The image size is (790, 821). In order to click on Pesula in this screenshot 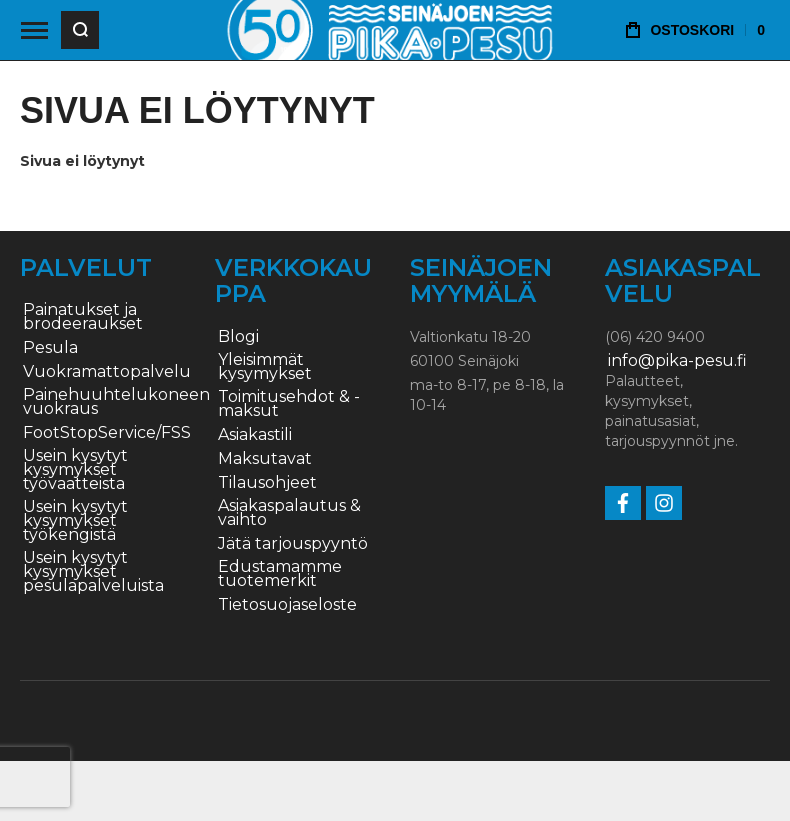, I will do `click(50, 348)`.